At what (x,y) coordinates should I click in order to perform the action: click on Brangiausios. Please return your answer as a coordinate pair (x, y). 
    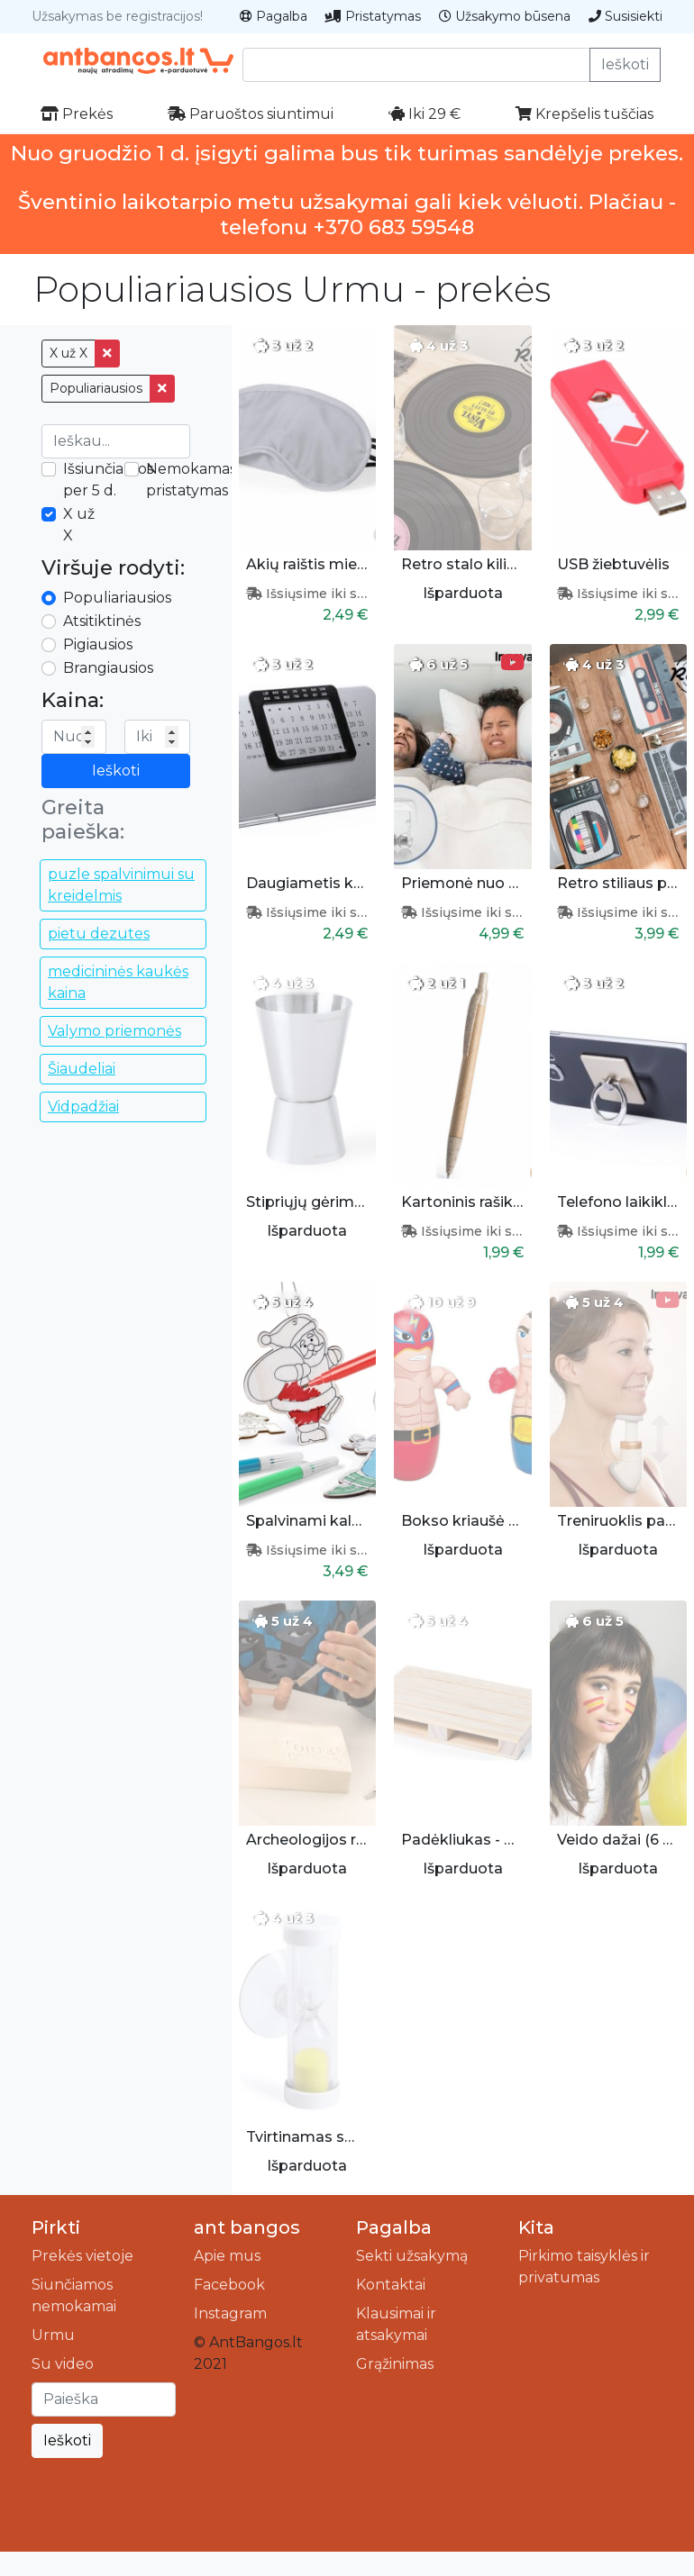
    Looking at the image, I should click on (108, 667).